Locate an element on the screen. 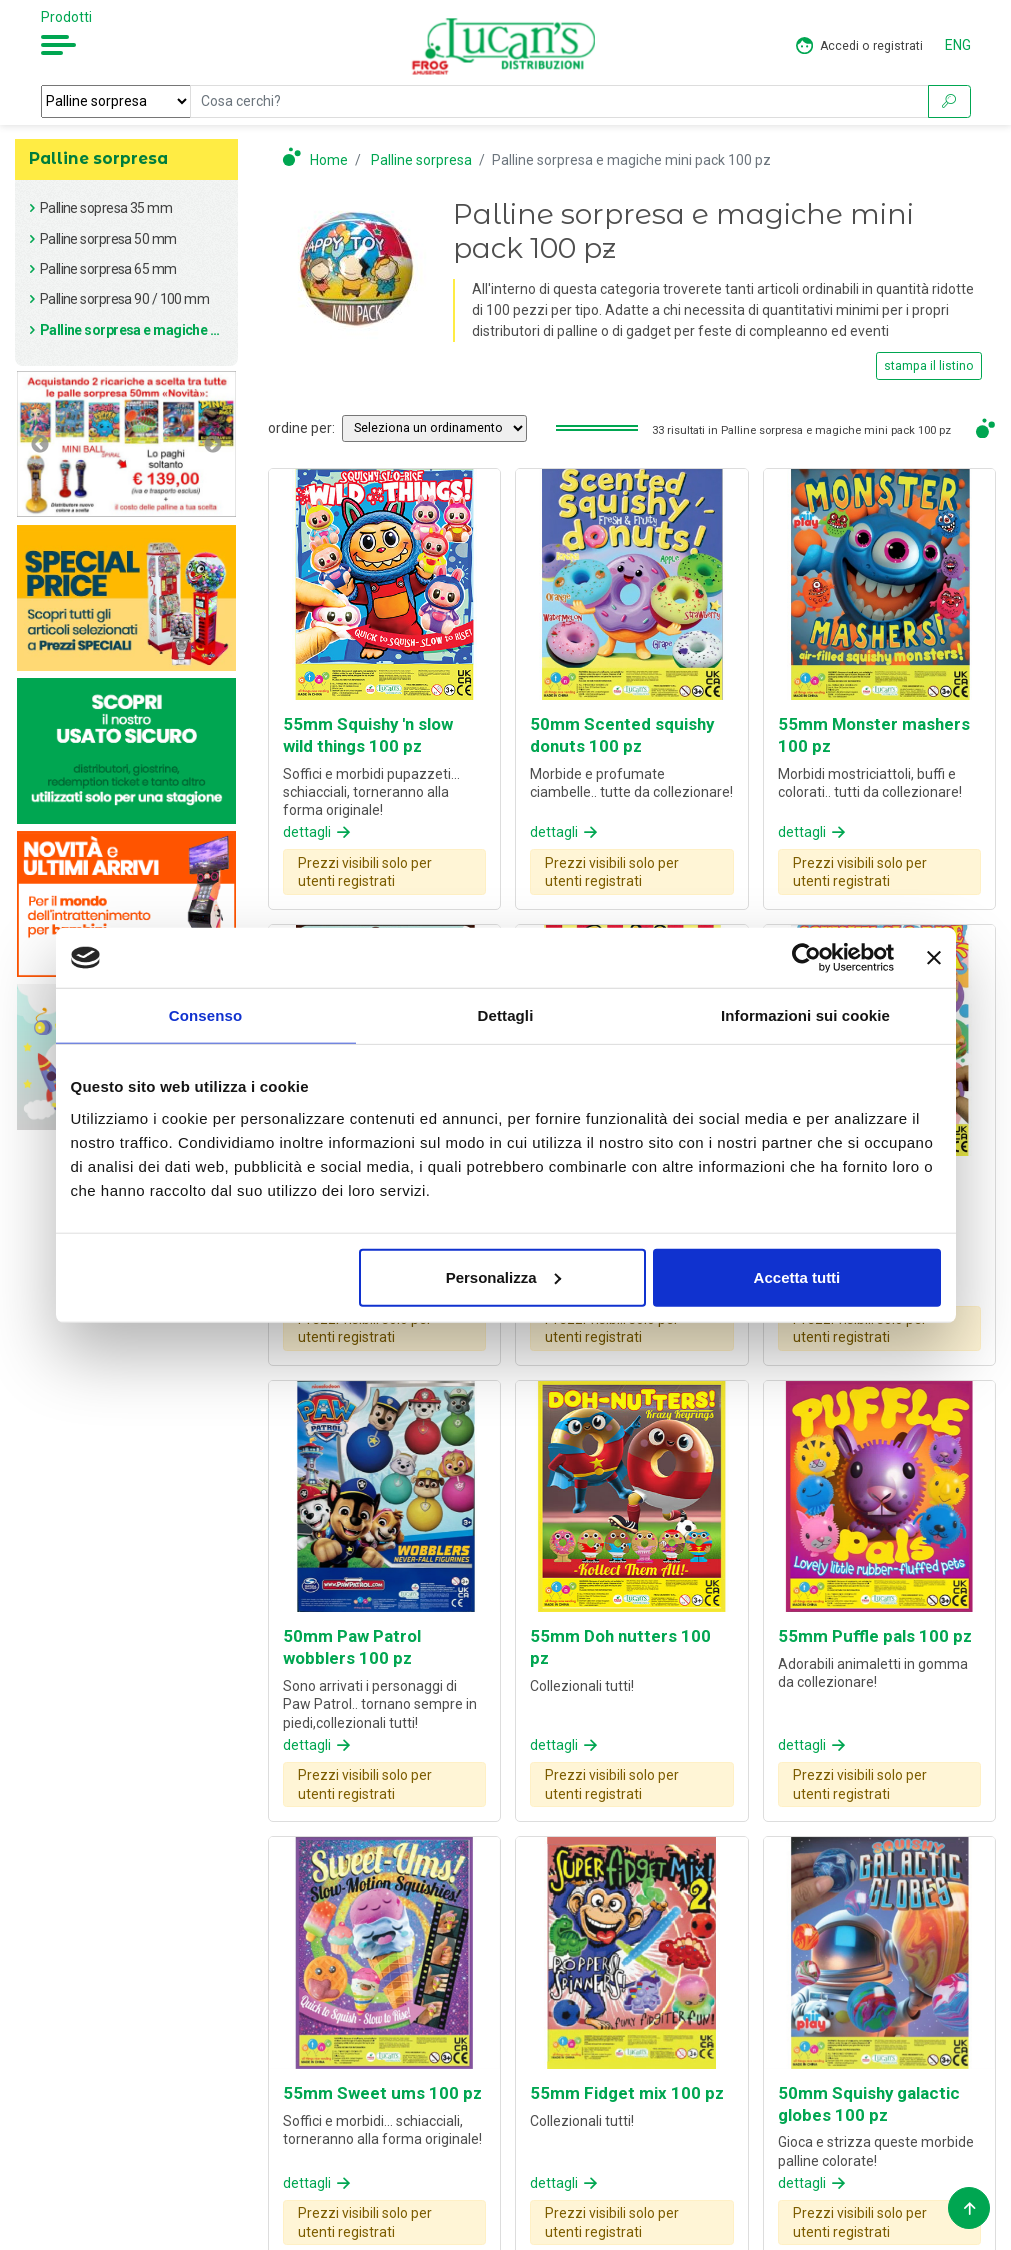  Palline sorpresa 90 / 100 mm is located at coordinates (124, 299).